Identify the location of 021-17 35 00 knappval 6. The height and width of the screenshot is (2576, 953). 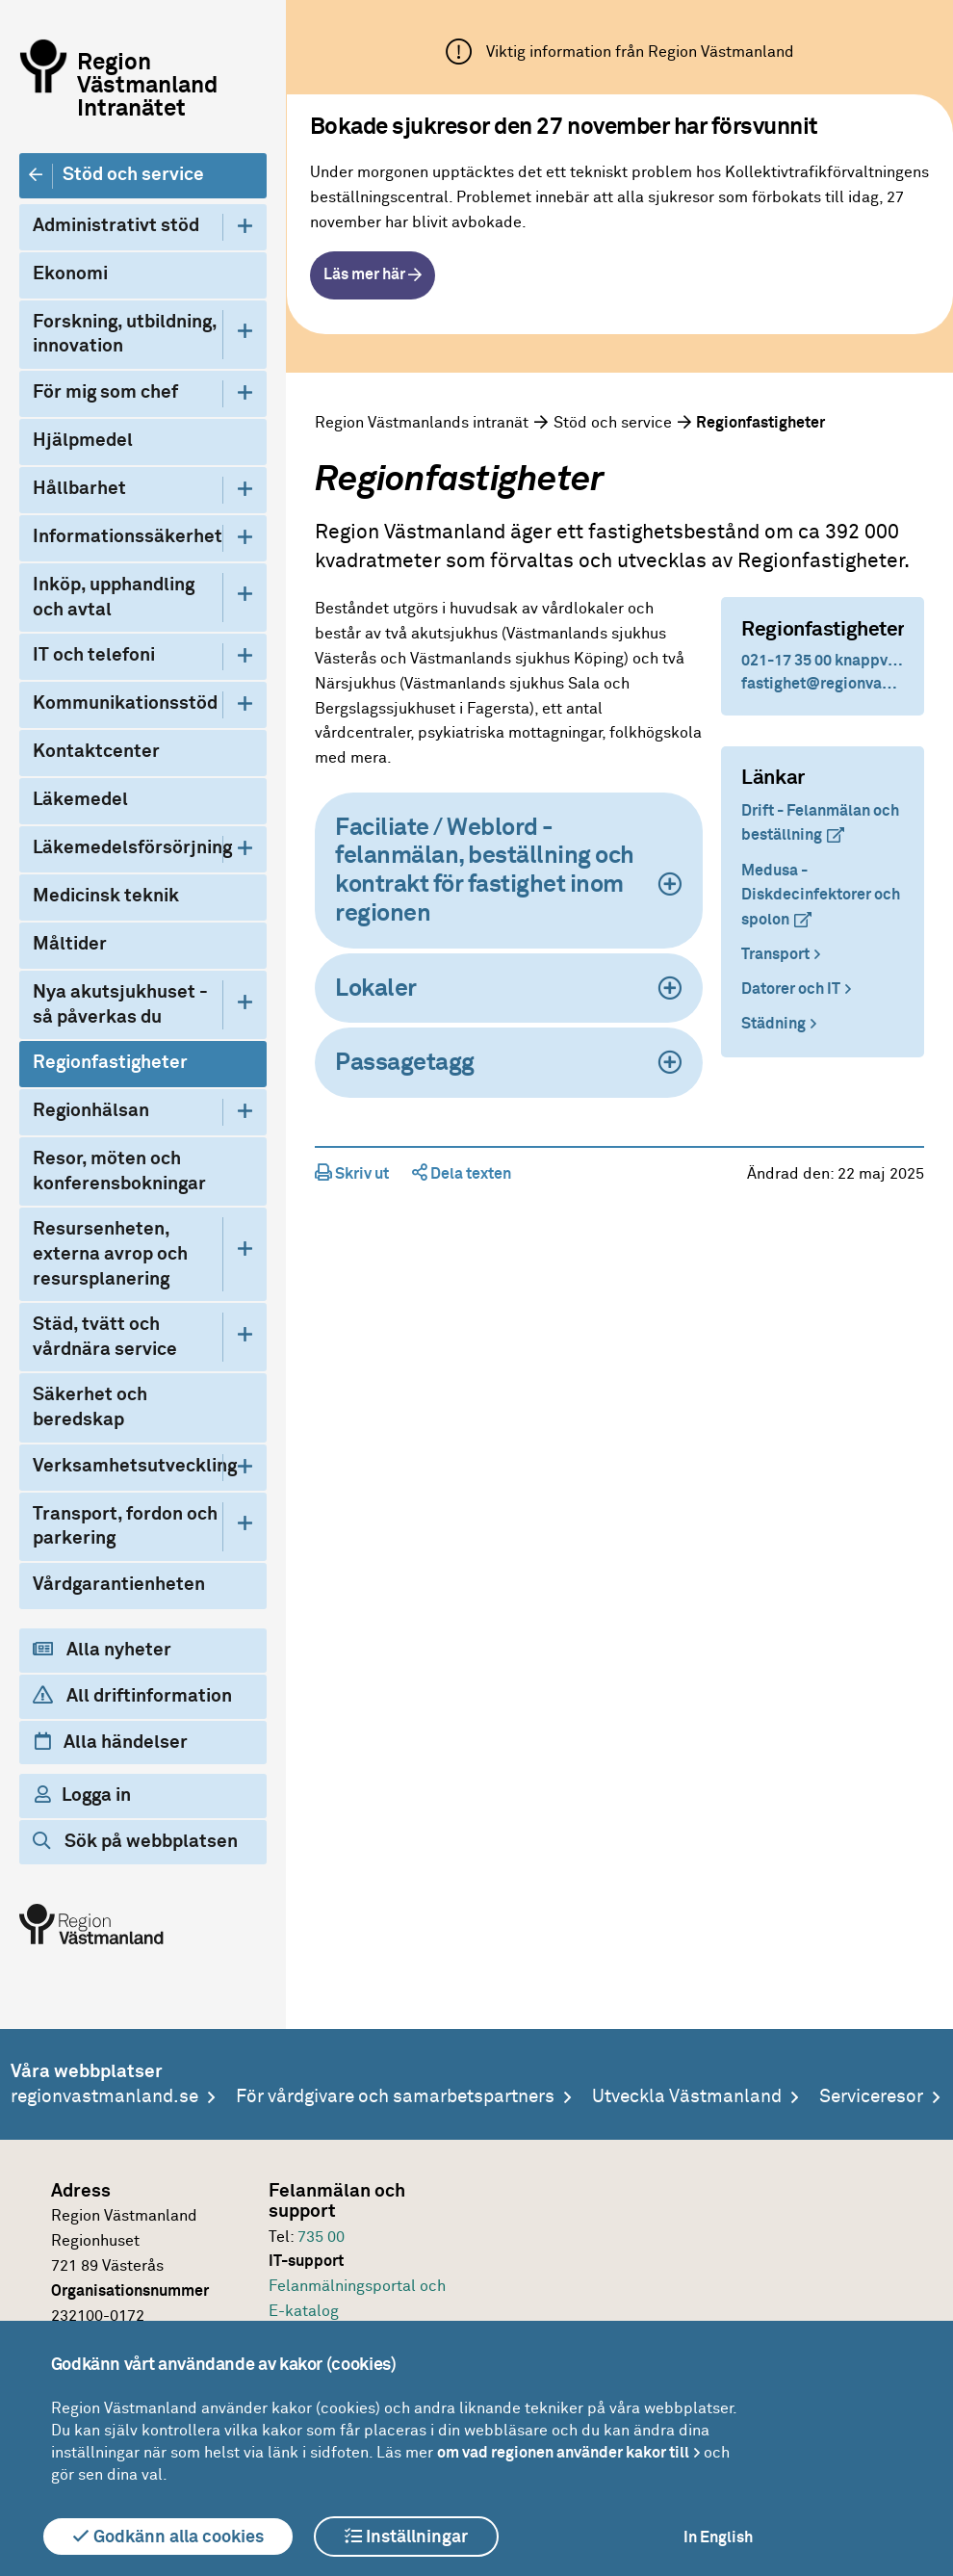
(822, 660).